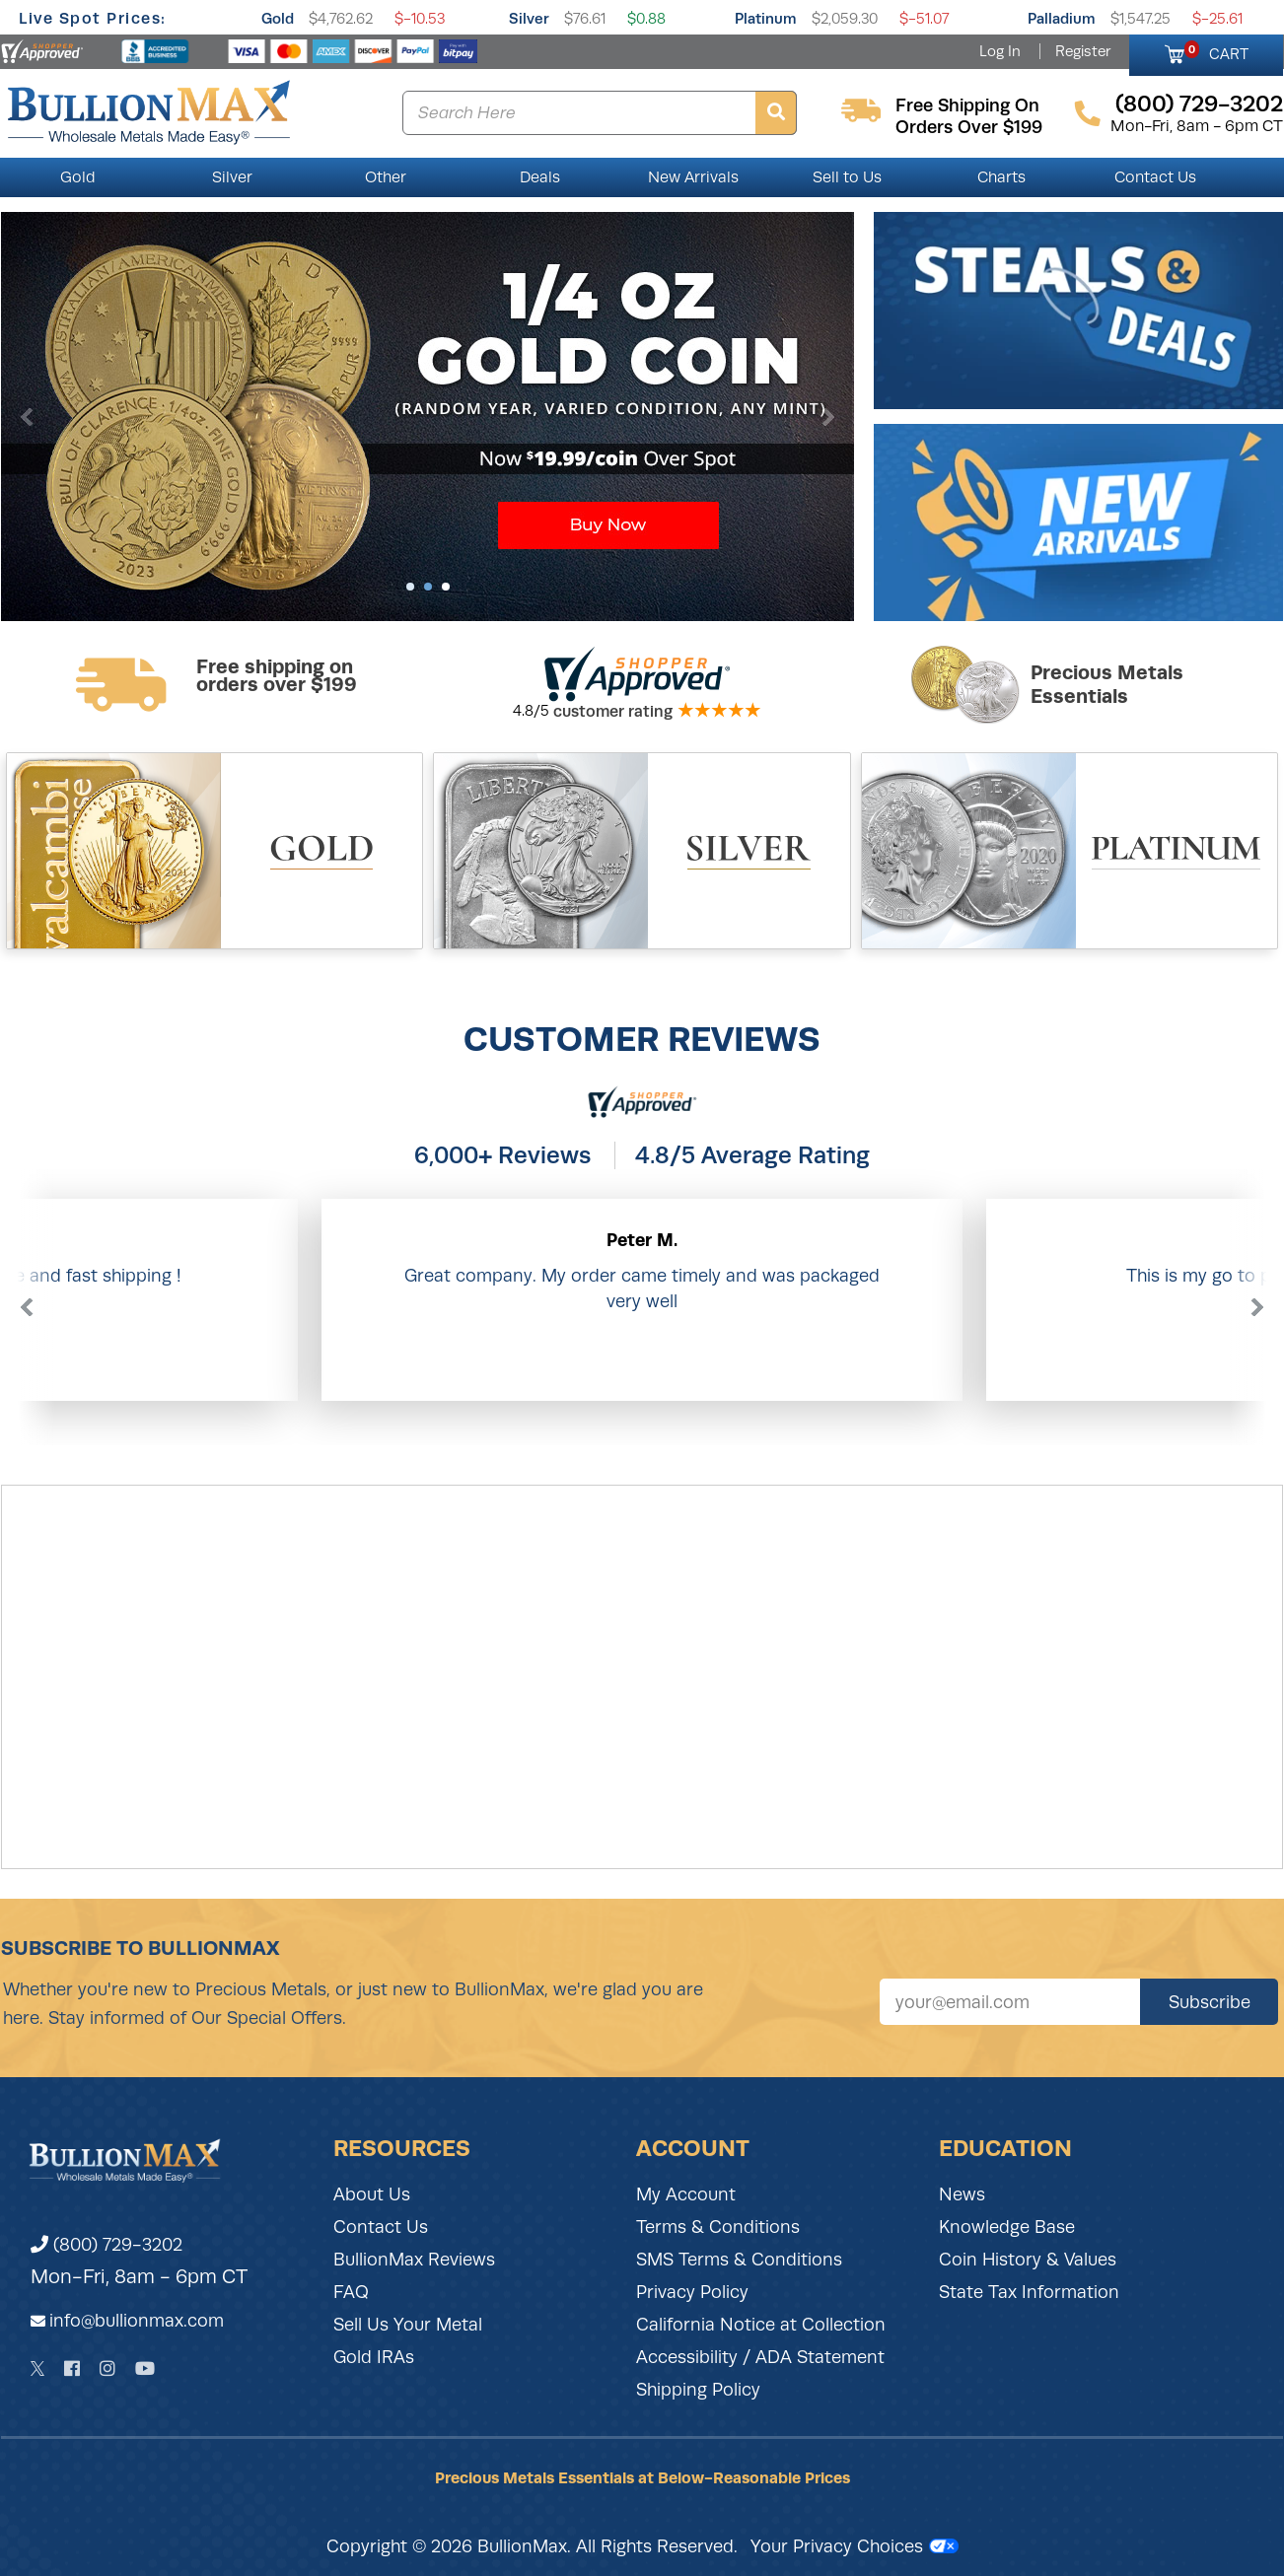 Image resolution: width=1284 pixels, height=2576 pixels. Describe the element at coordinates (414, 2259) in the screenshot. I see `BullionMax Reviews` at that location.